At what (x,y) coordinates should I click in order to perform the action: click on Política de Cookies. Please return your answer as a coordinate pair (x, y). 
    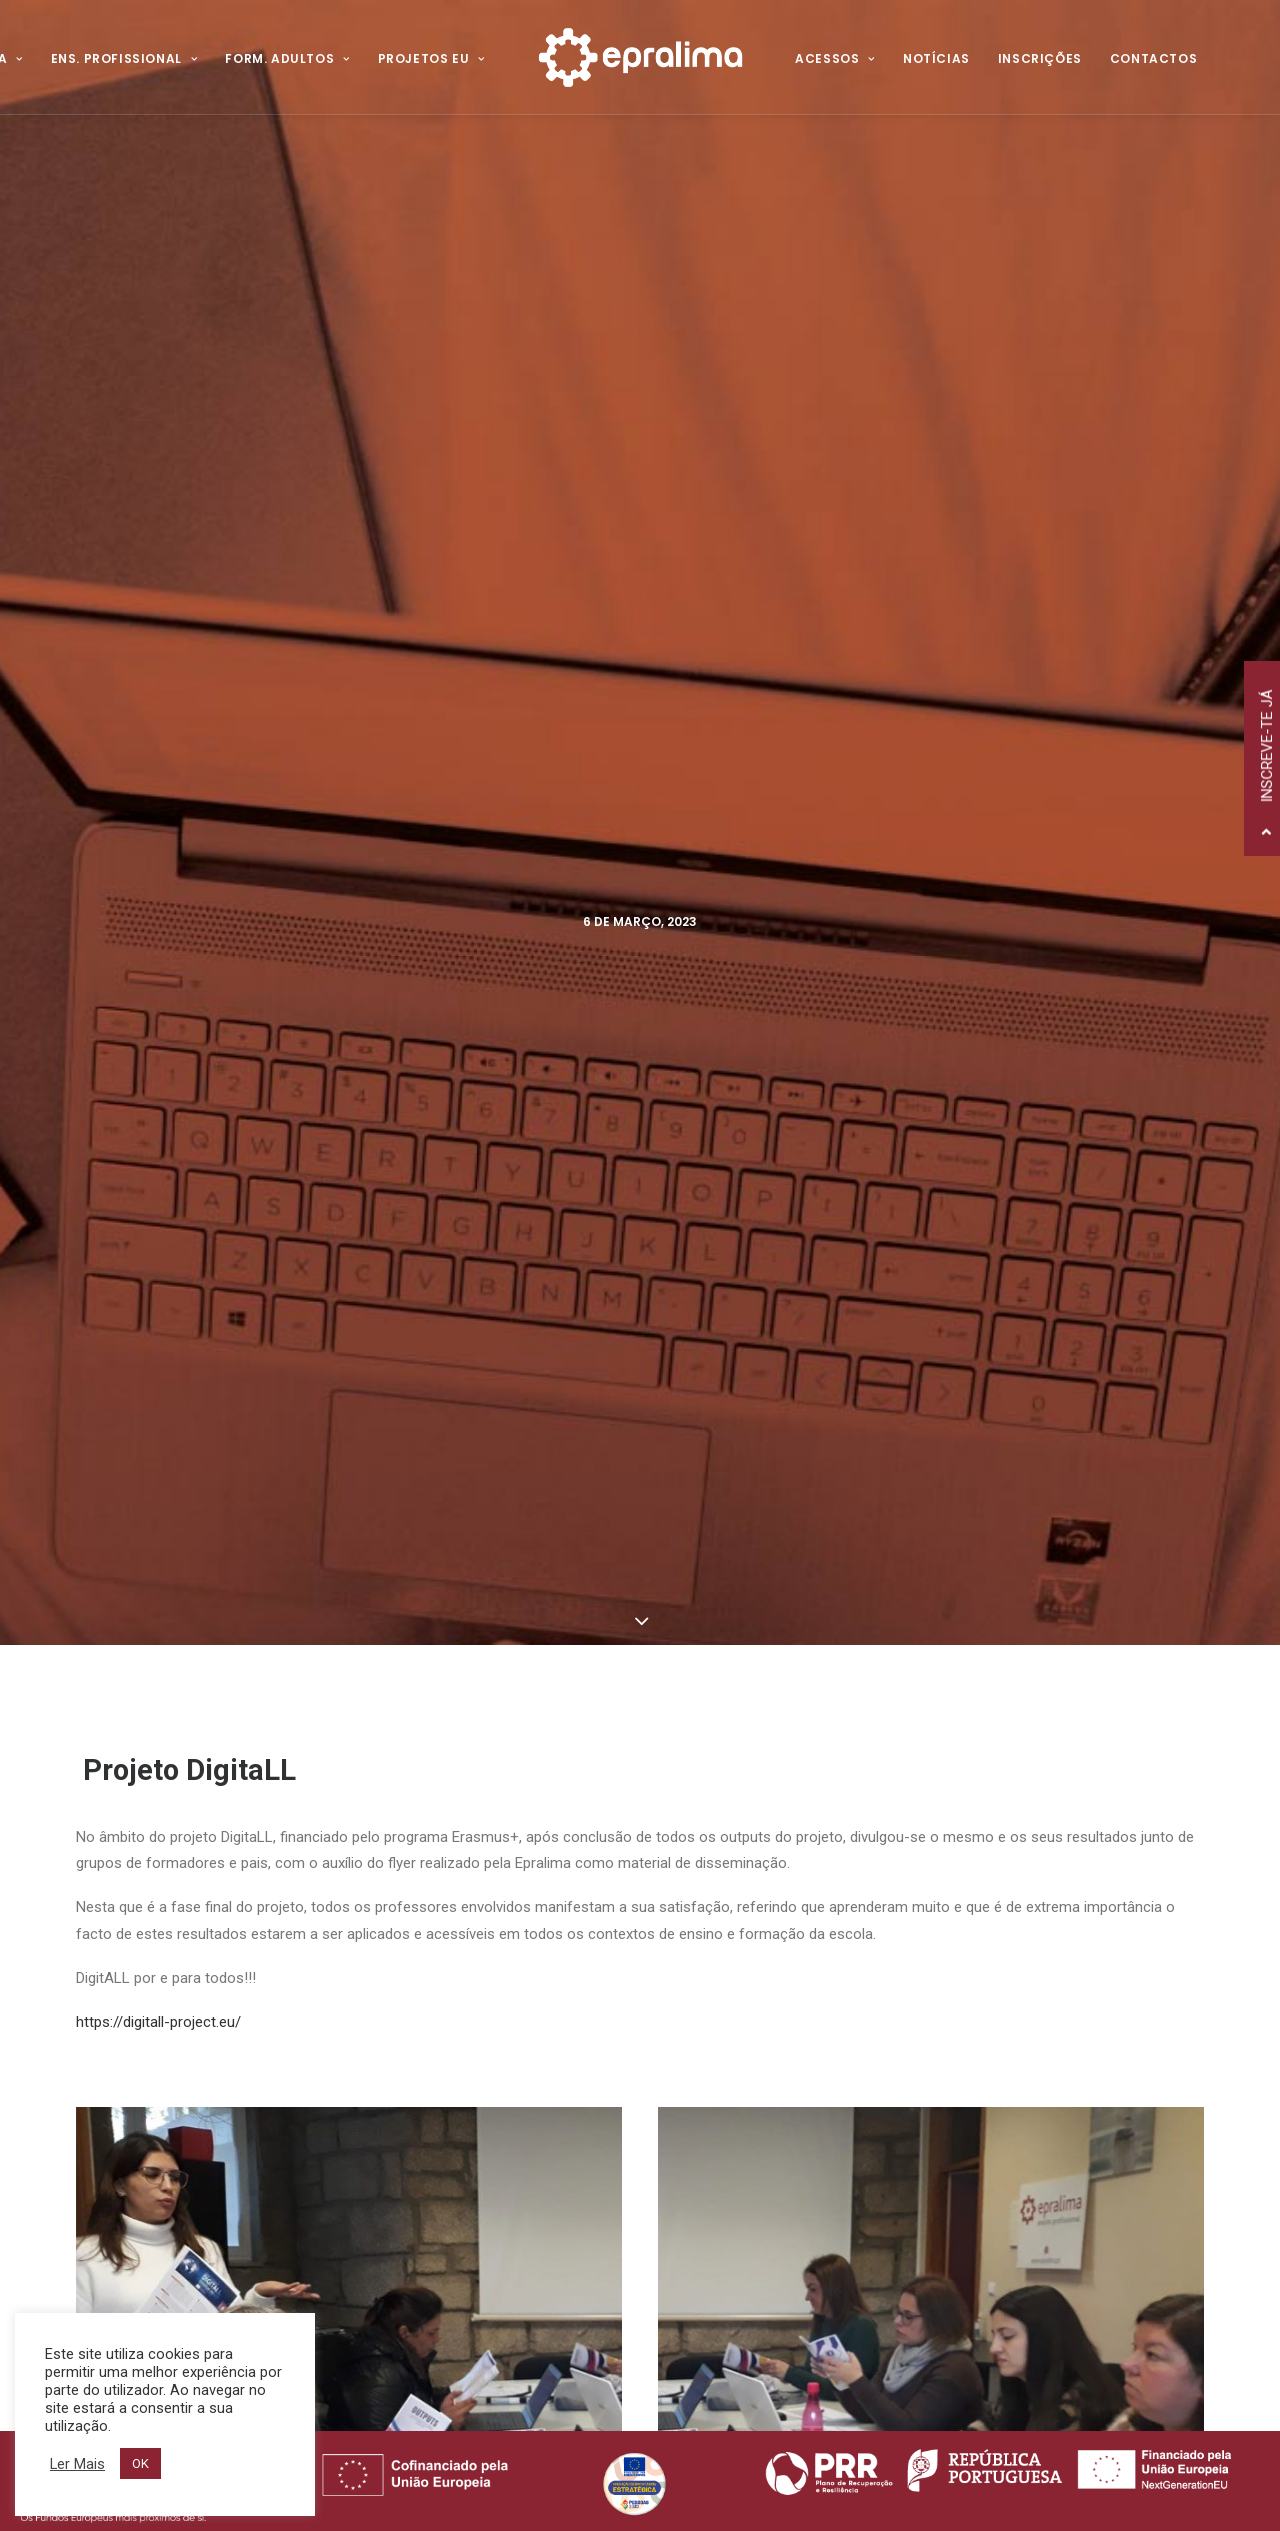
    Looking at the image, I should click on (490, 2017).